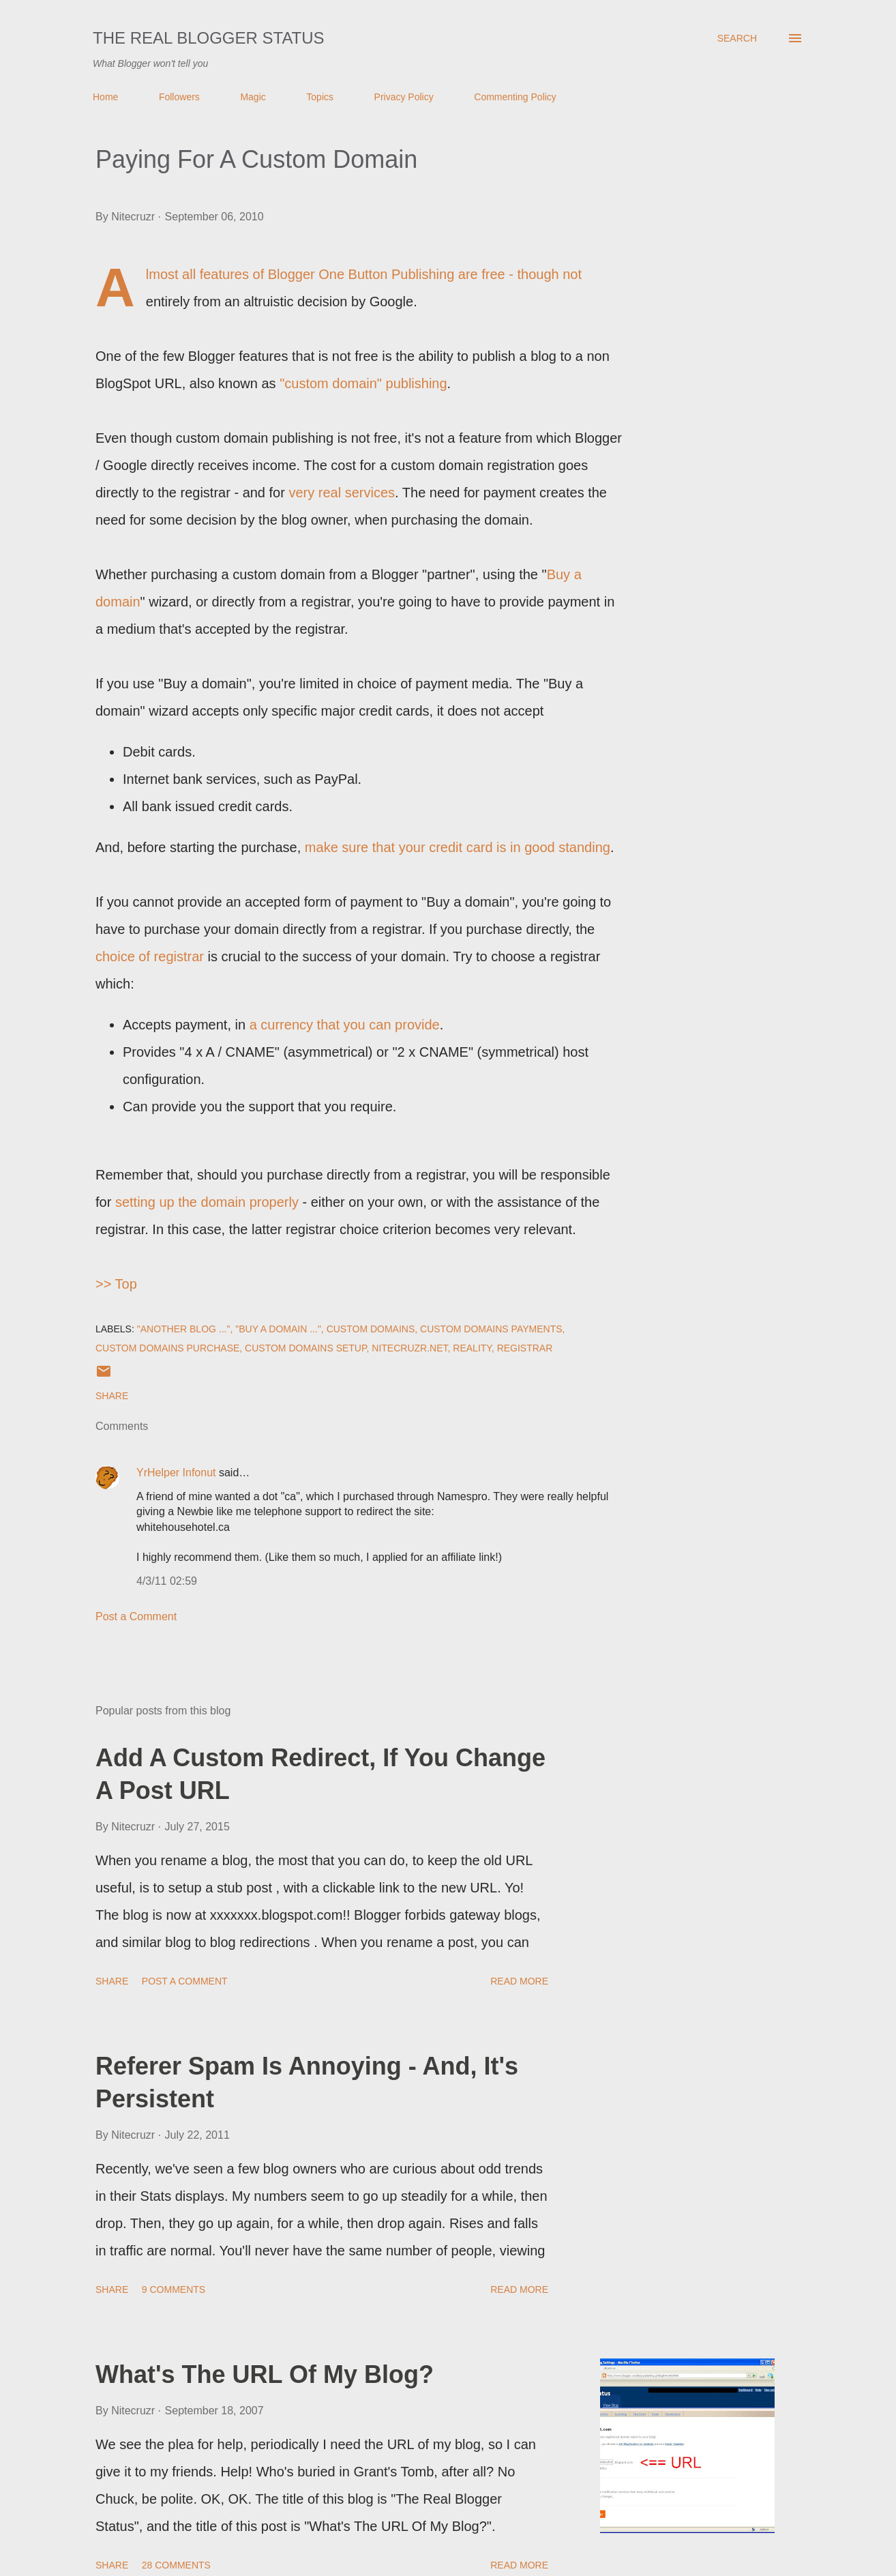 This screenshot has width=896, height=2576. I want to click on Nitecruzr.Net, so click(409, 1348).